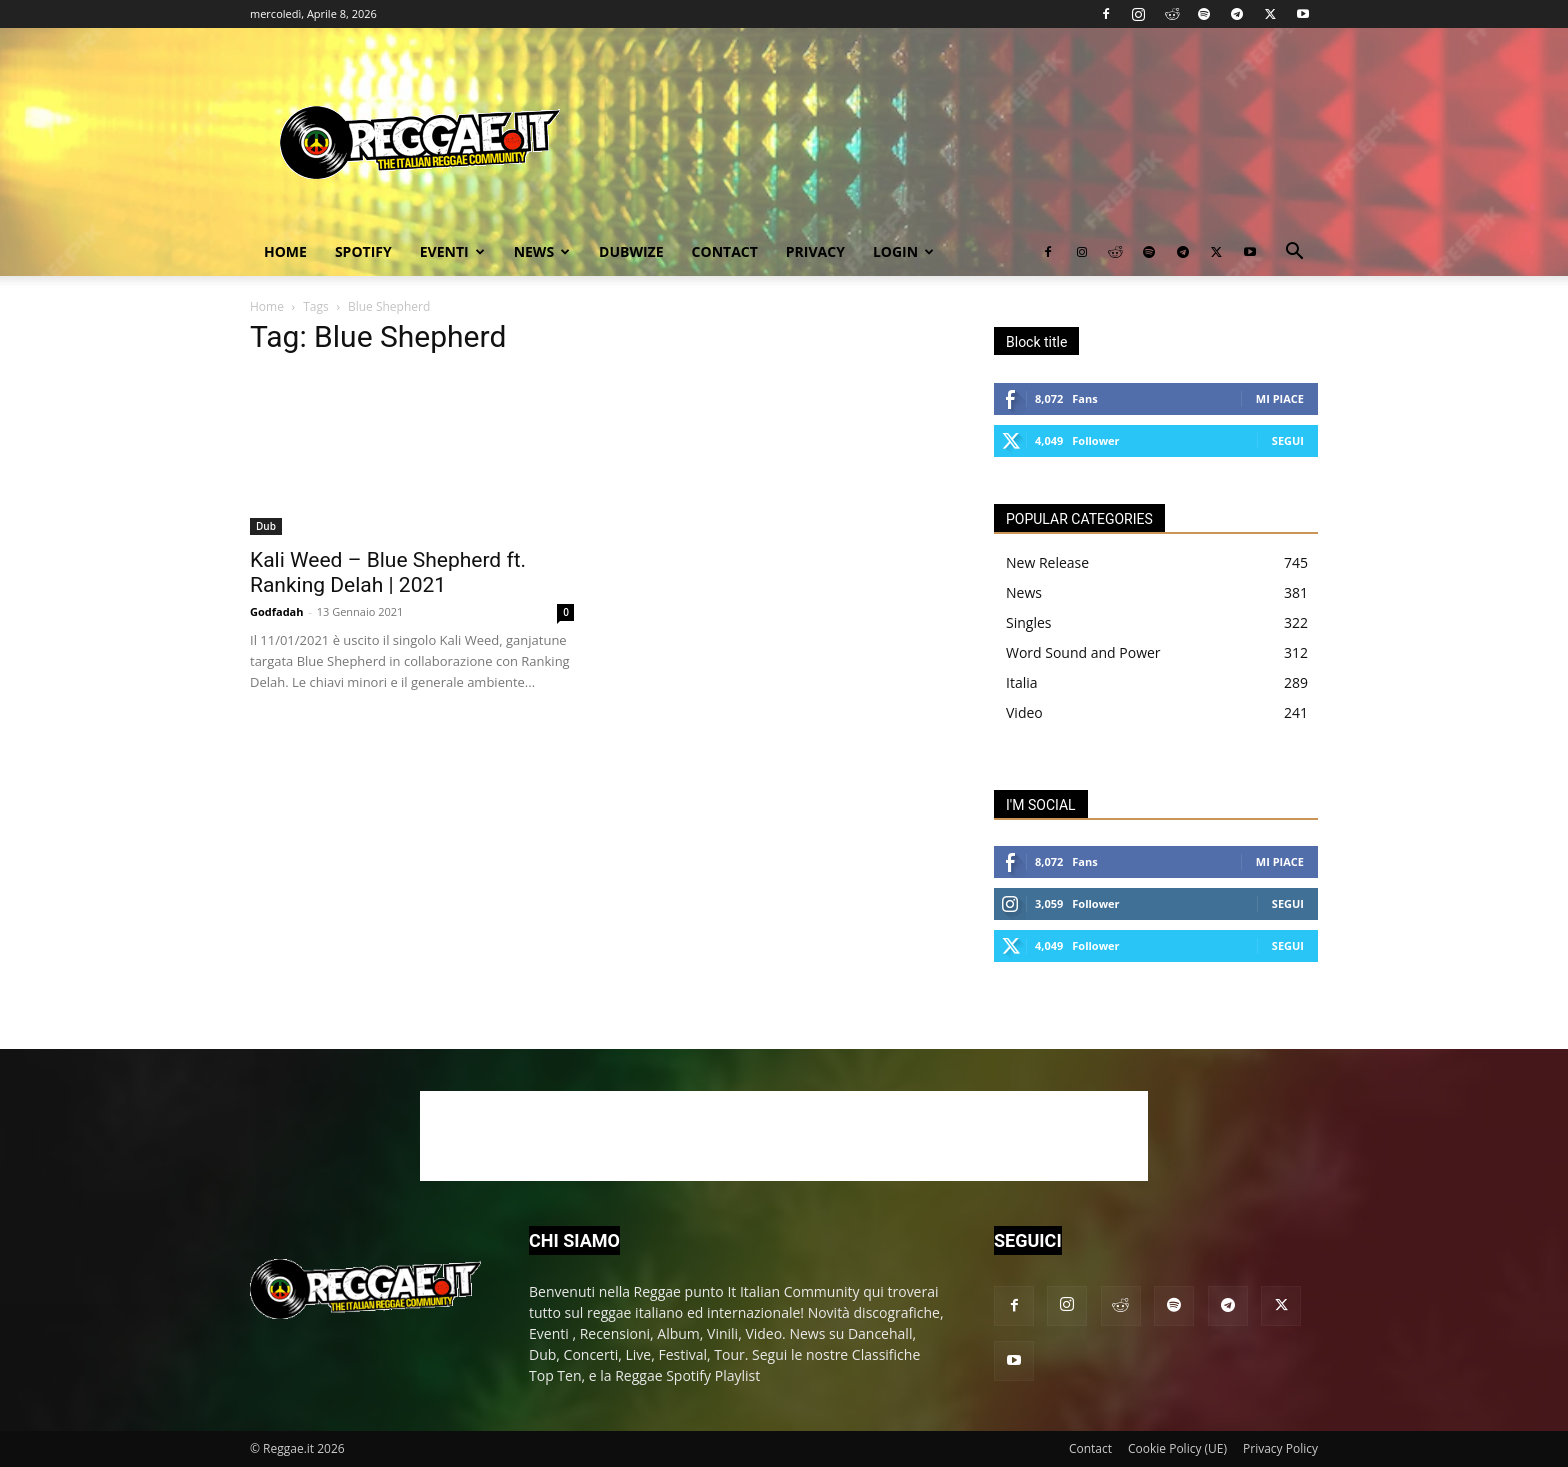 The height and width of the screenshot is (1467, 1568). What do you see at coordinates (542, 251) in the screenshot?
I see `News` at bounding box center [542, 251].